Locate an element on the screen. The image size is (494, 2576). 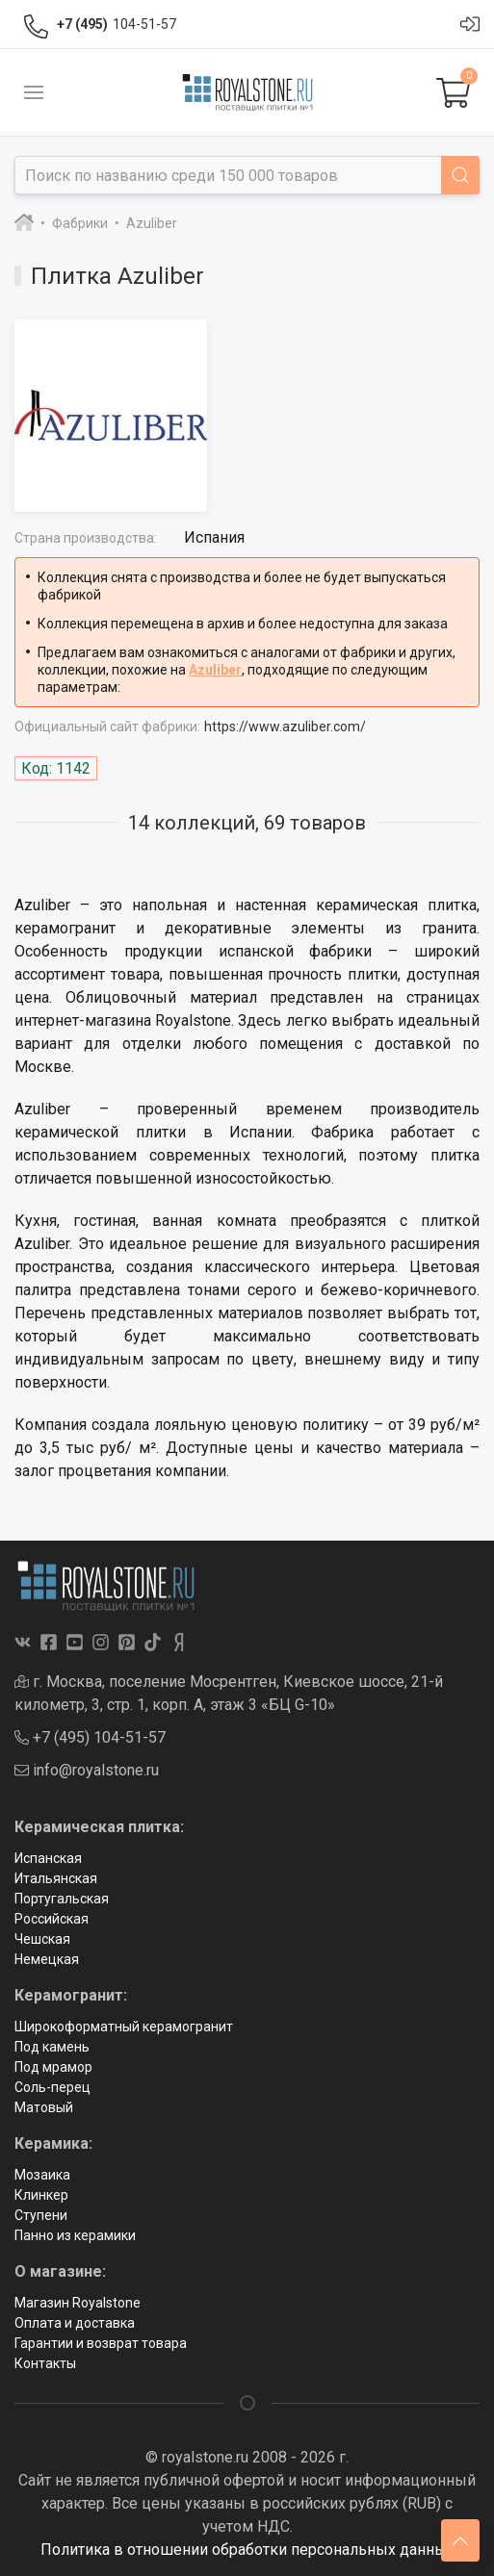
Широкоформатный керамогранит is located at coordinates (123, 2026).